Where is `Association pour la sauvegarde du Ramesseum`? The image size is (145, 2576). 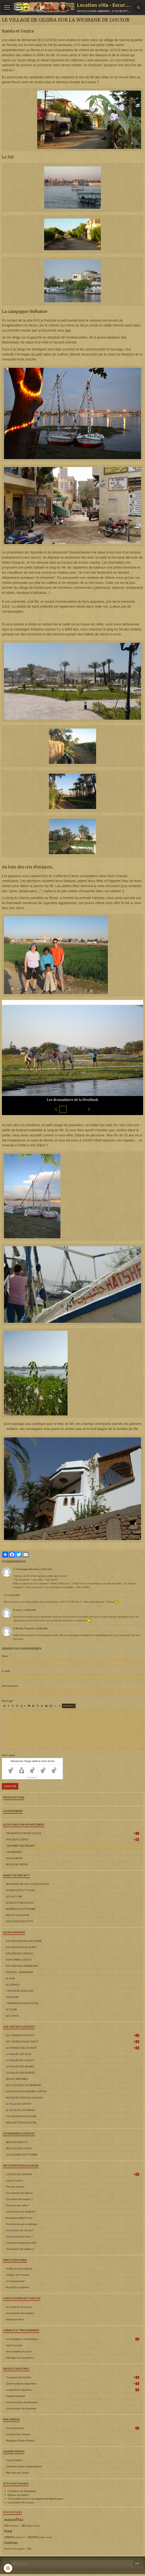 Association pour la sauvegarde du Ramesseum is located at coordinates (35, 2498).